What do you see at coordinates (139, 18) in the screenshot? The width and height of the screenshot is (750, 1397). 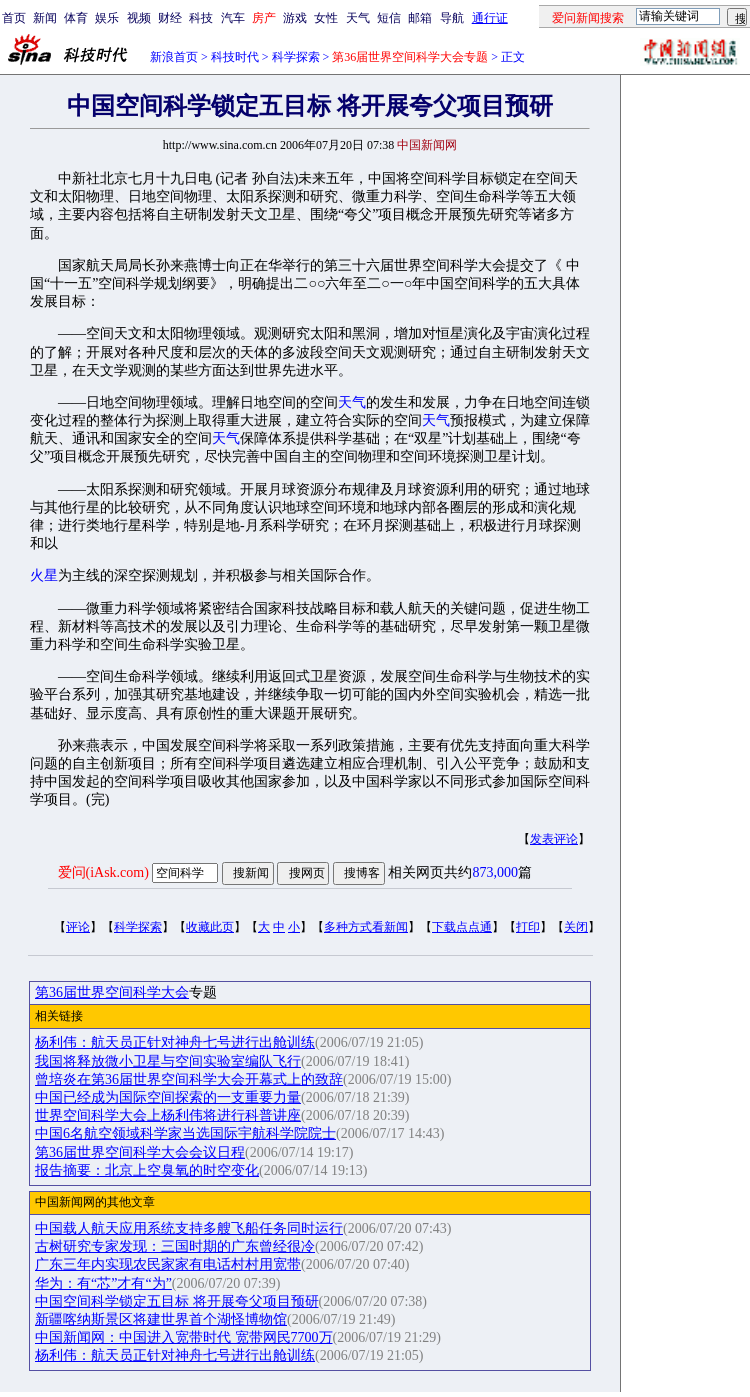 I see `视频` at bounding box center [139, 18].